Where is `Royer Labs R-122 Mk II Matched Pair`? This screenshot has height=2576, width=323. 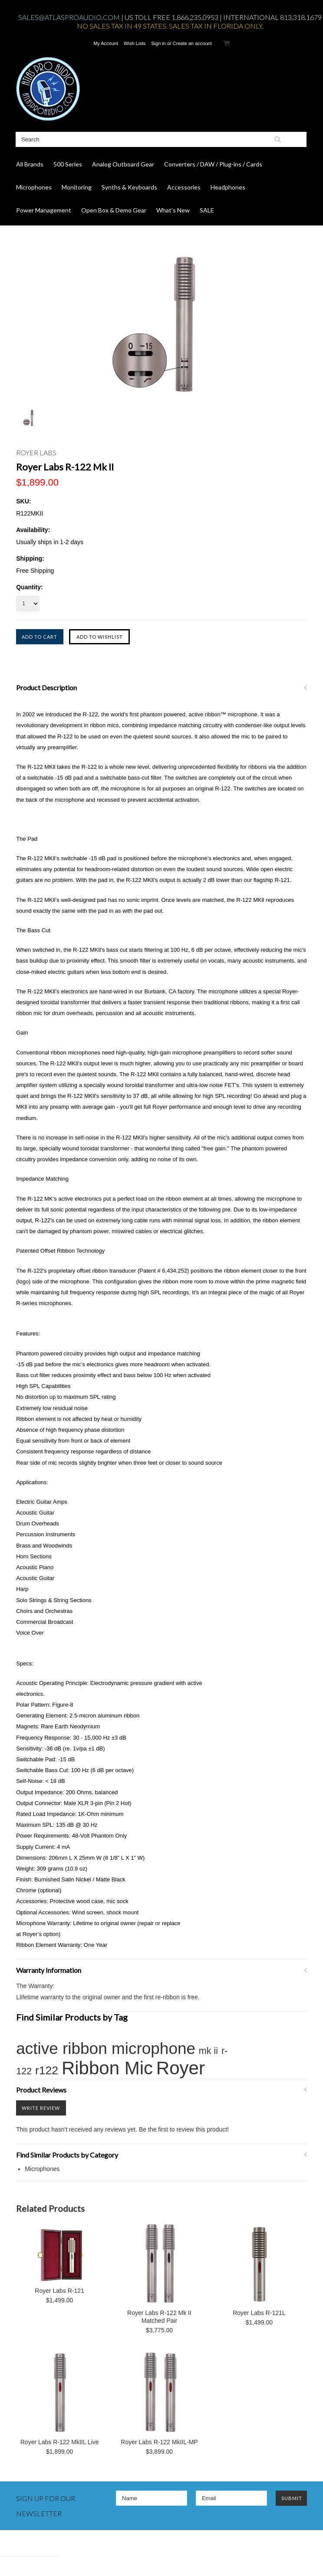 Royer Labs R-122 Mk II Matched Pair is located at coordinates (159, 2316).